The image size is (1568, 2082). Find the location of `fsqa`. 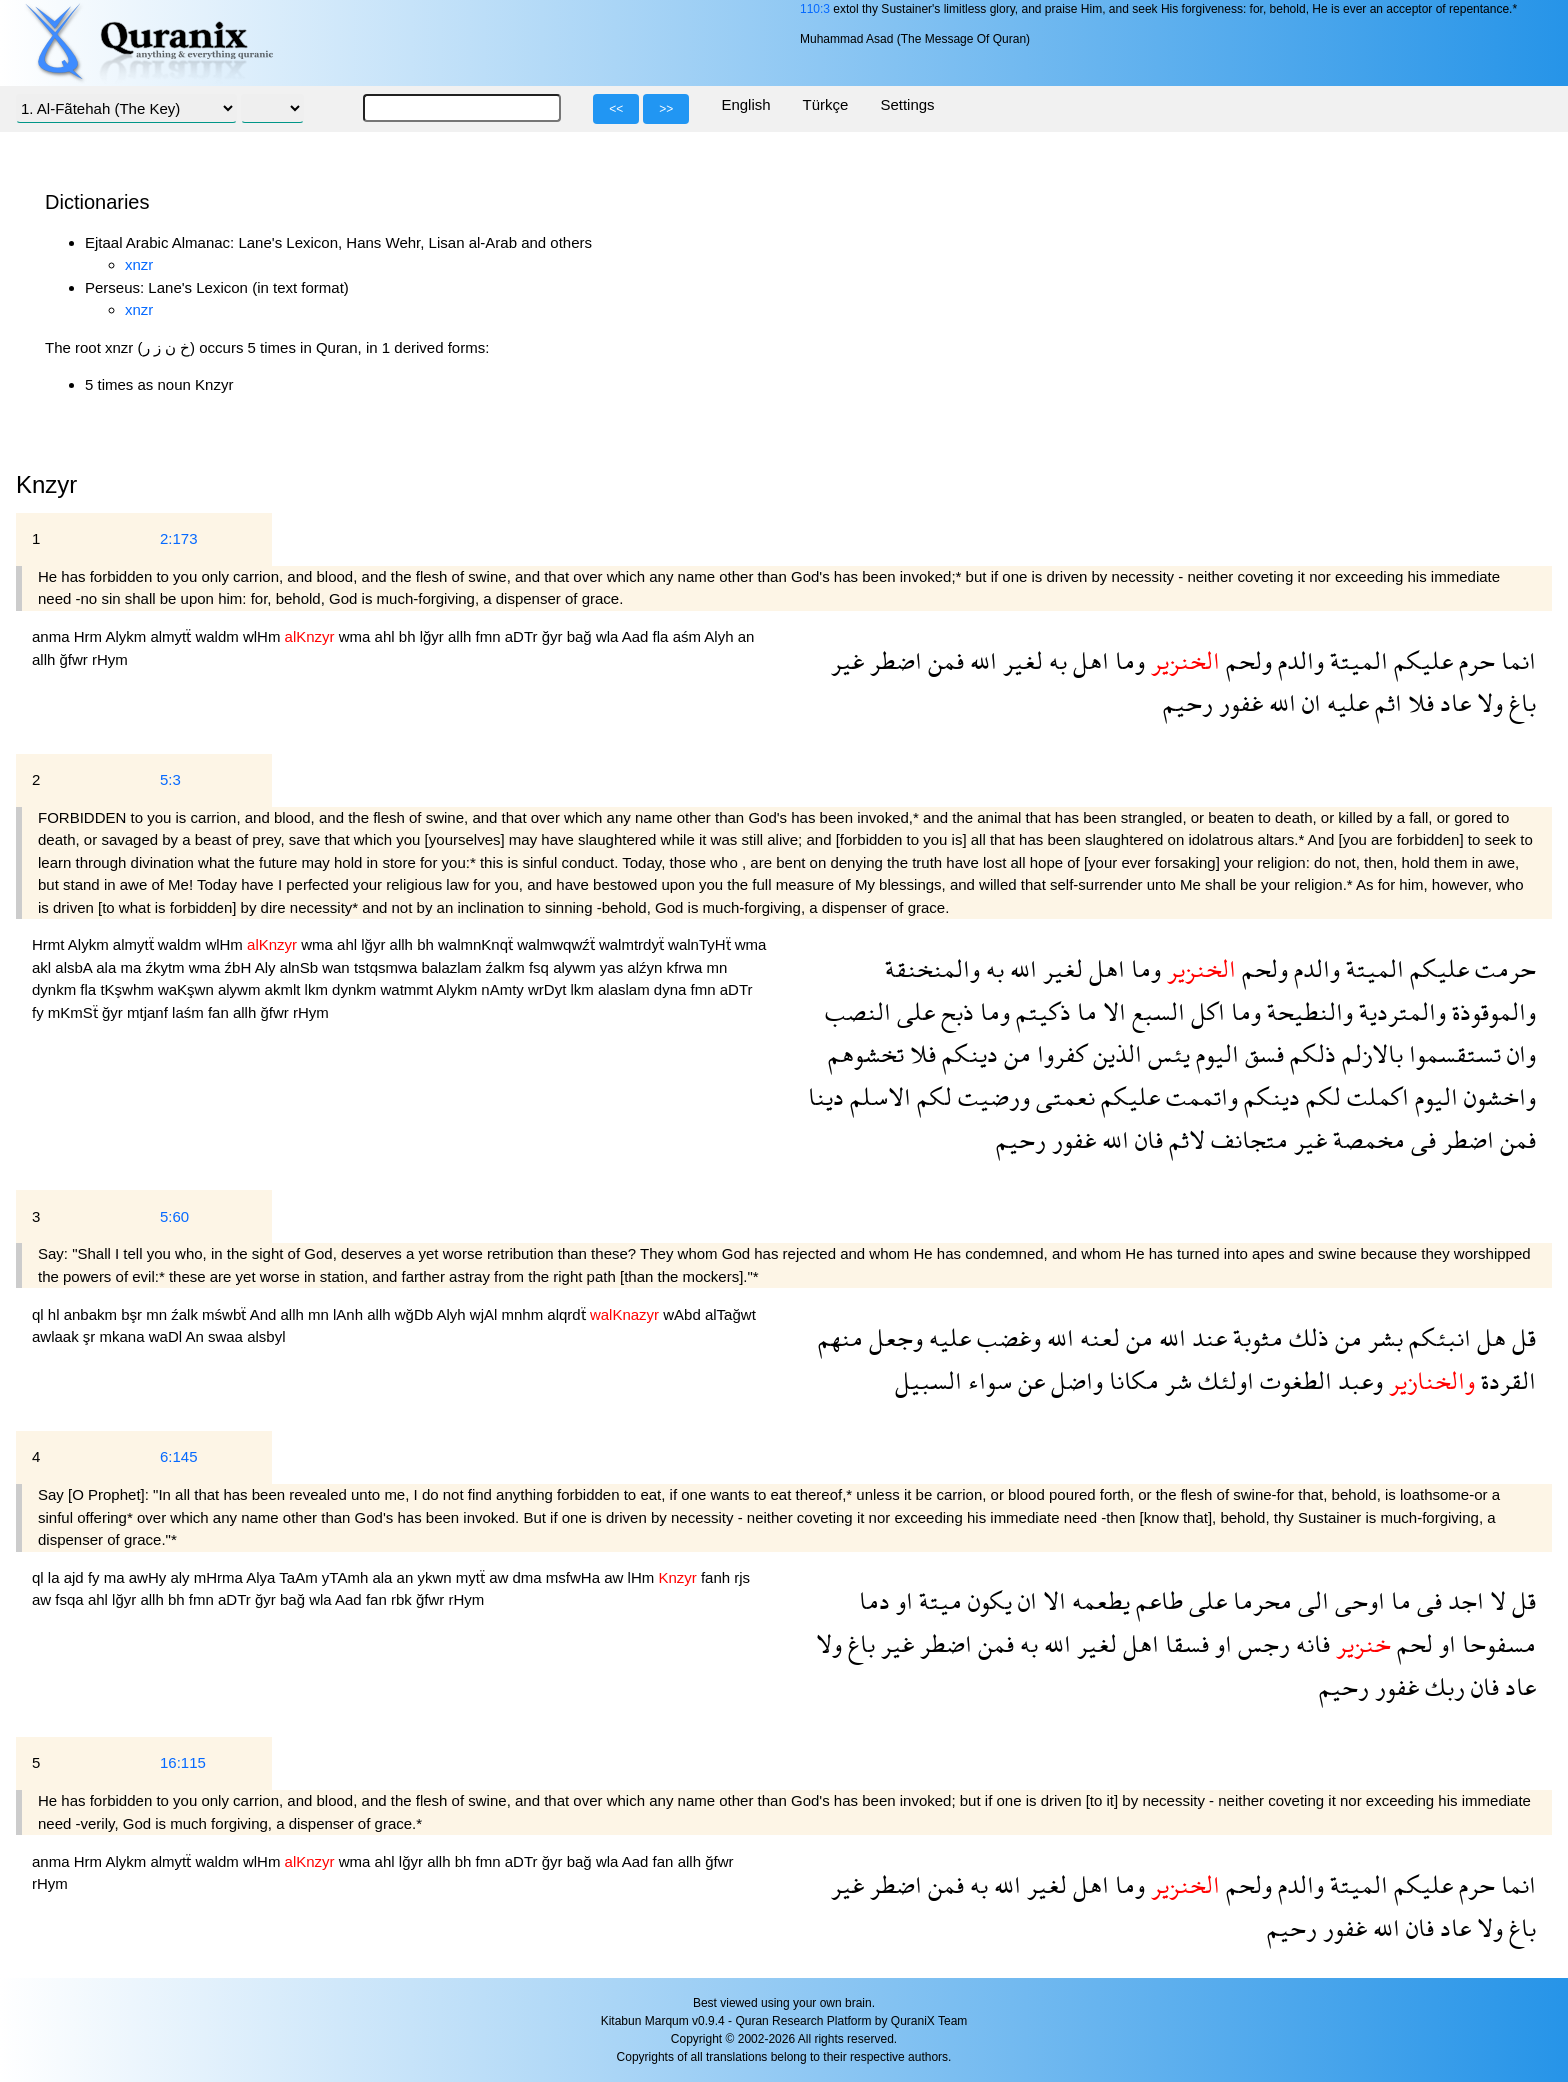

fsqa is located at coordinates (71, 1599).